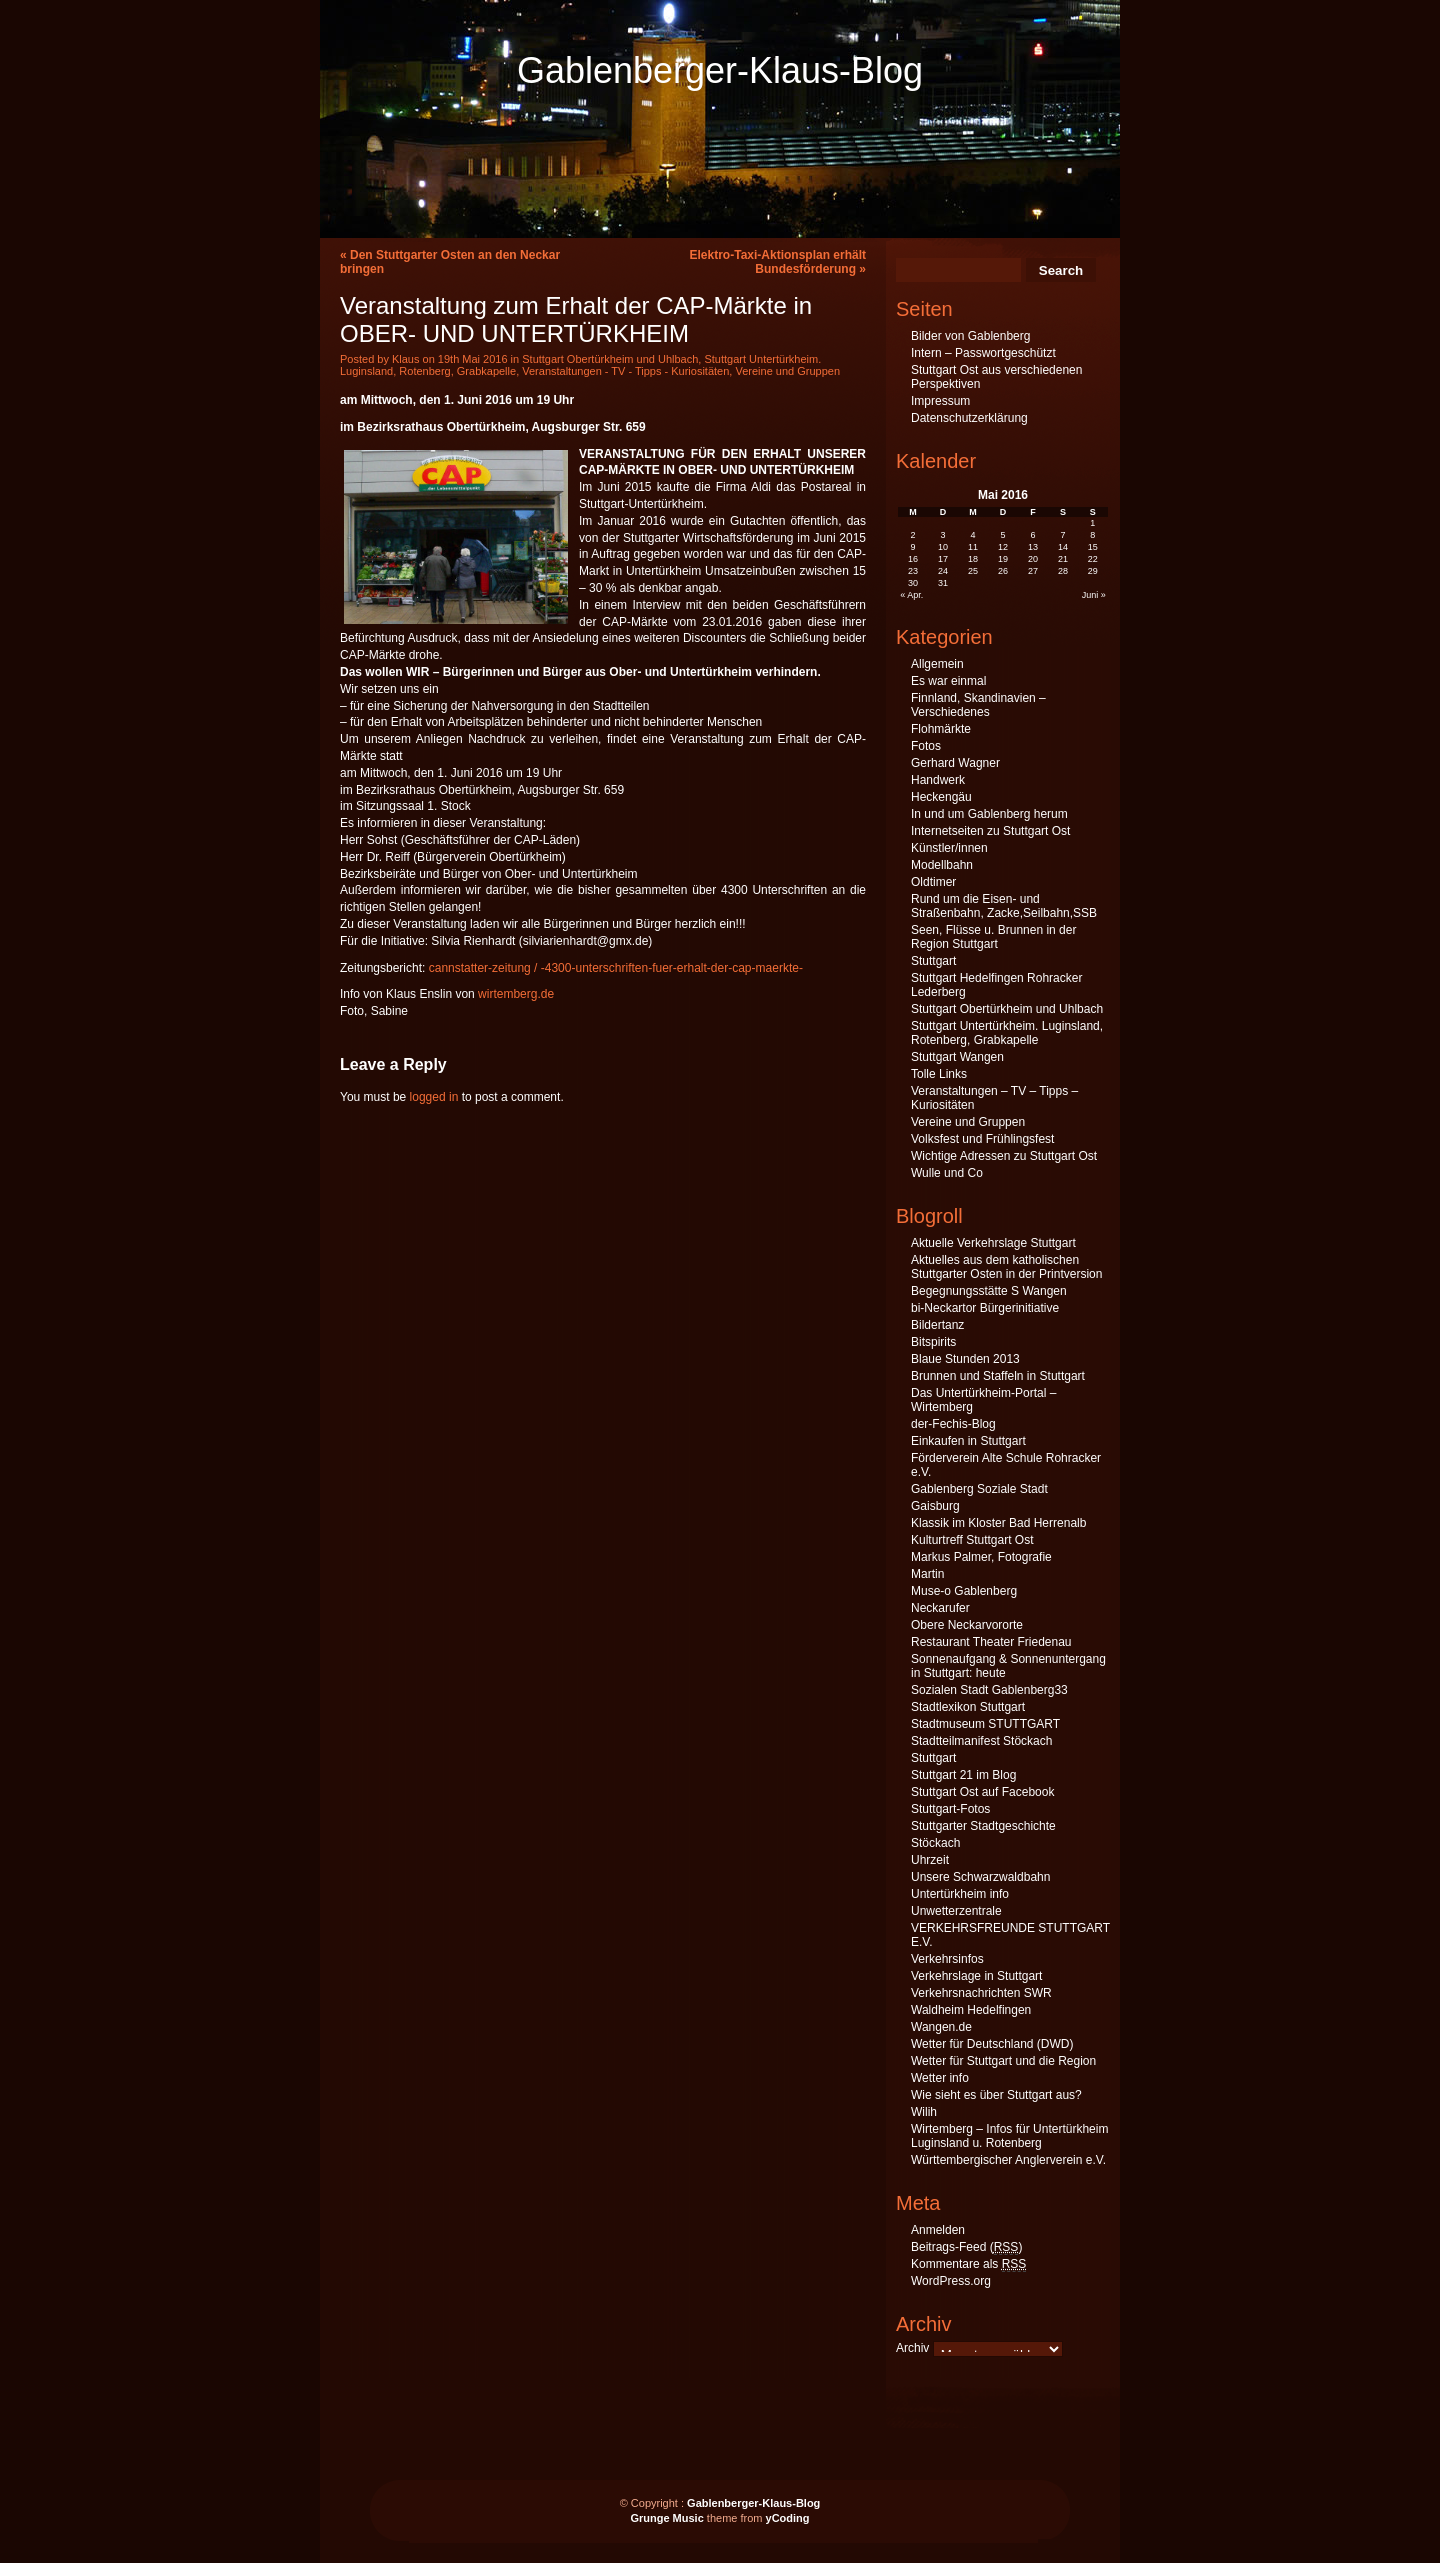 The width and height of the screenshot is (1440, 2563). I want to click on Fotos, so click(926, 746).